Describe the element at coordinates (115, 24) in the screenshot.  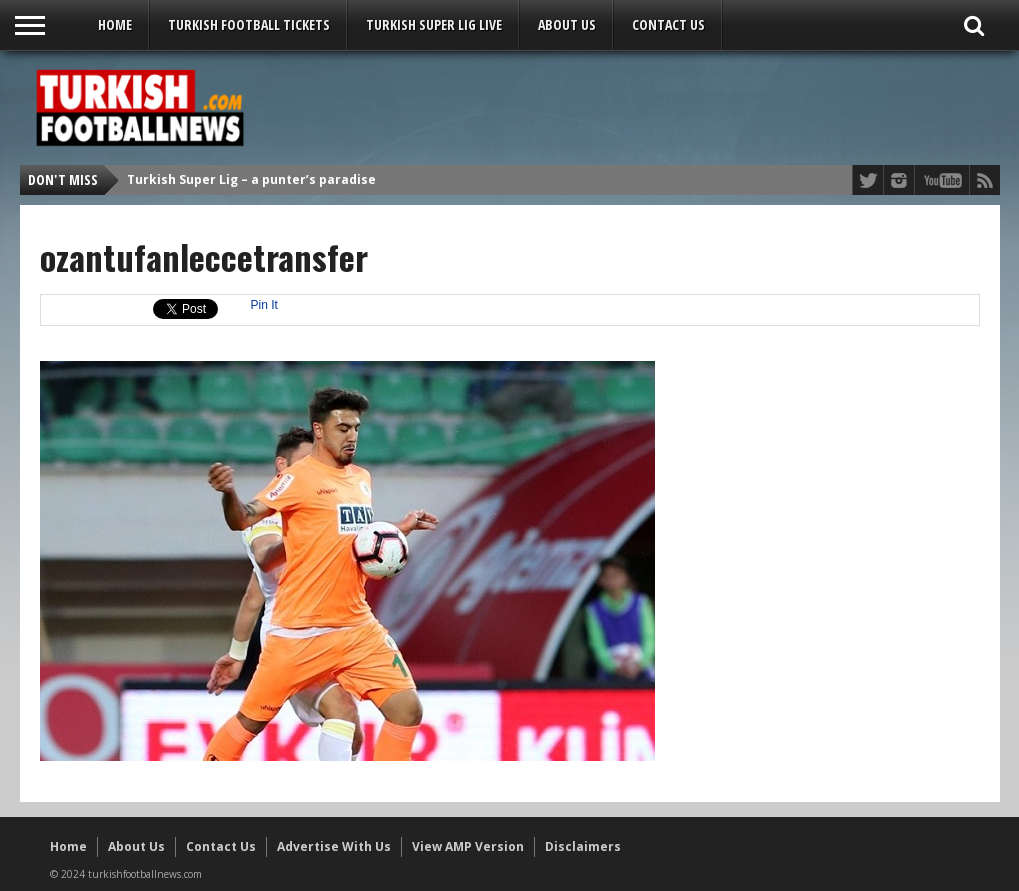
I see `Home` at that location.